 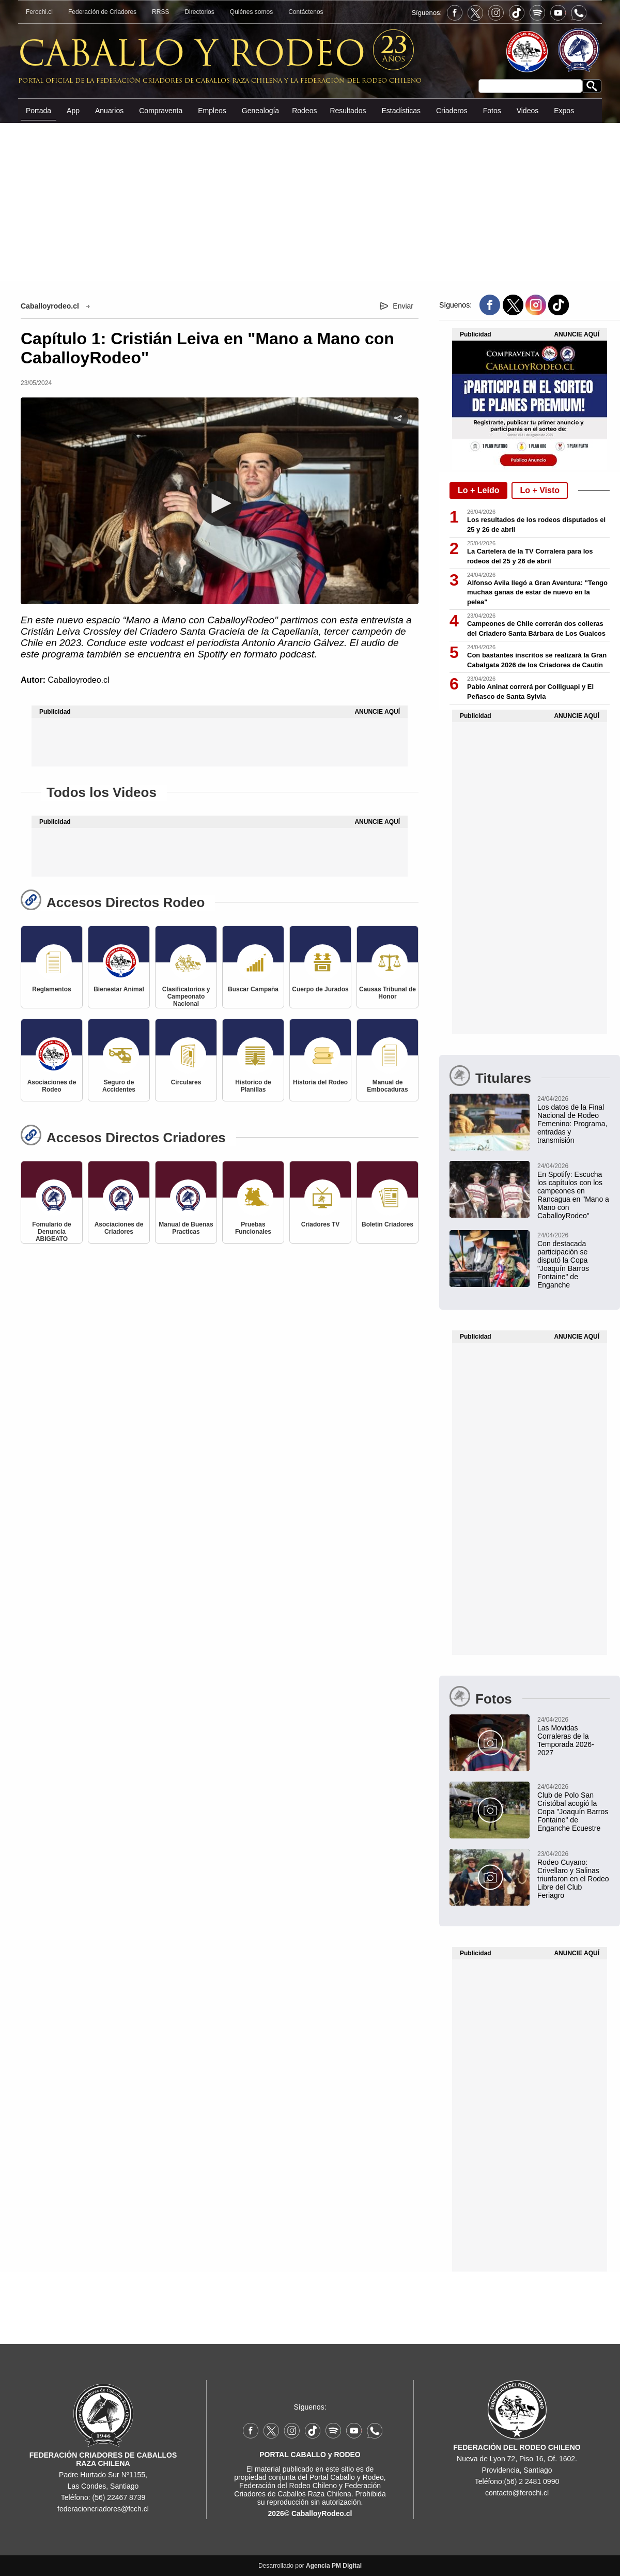 What do you see at coordinates (564, 110) in the screenshot?
I see `Expos` at bounding box center [564, 110].